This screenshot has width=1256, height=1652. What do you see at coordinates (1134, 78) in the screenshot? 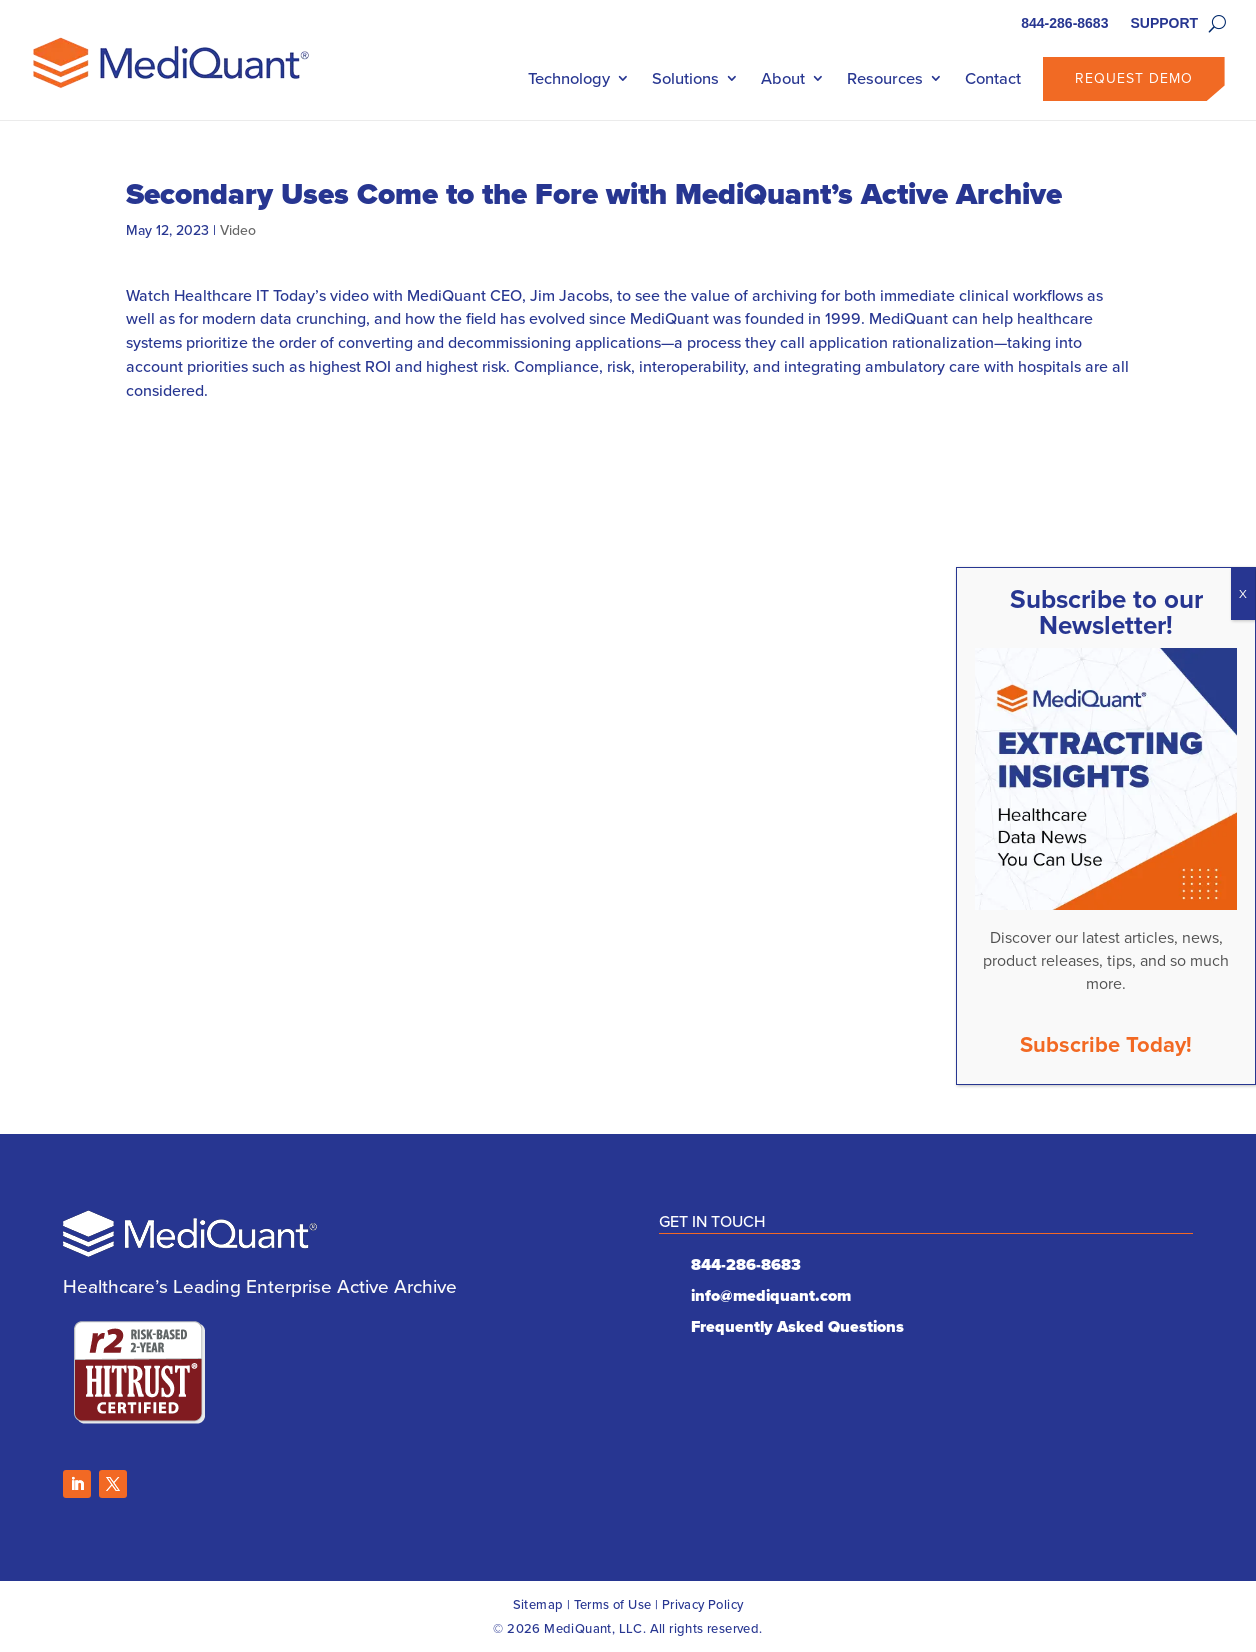
I see `Request Demo` at bounding box center [1134, 78].